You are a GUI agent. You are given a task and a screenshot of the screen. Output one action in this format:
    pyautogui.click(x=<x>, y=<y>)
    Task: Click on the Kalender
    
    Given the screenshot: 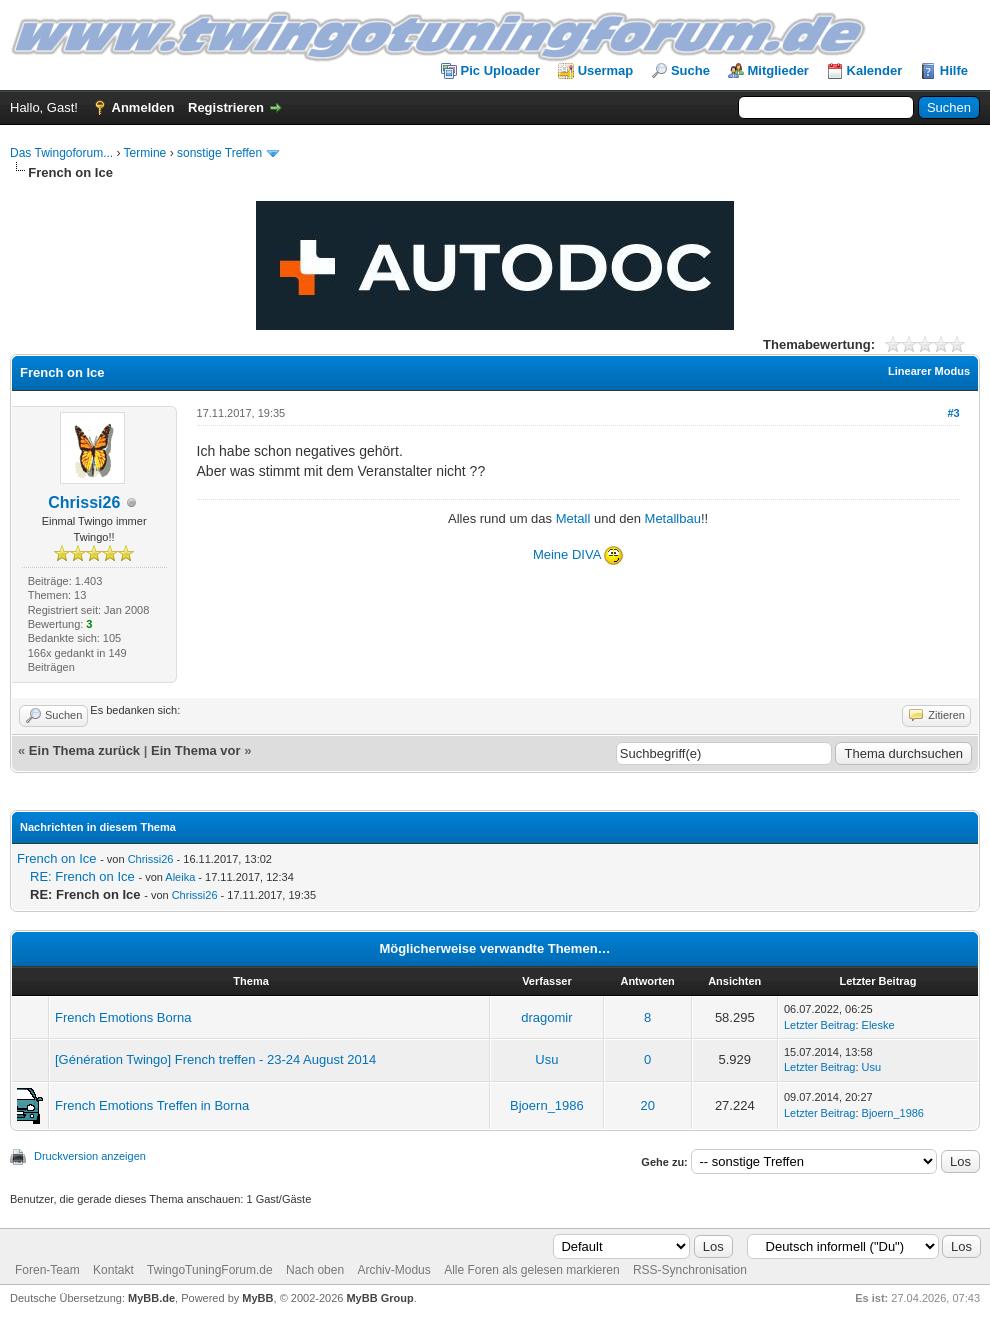 What is the action you would take?
    pyautogui.click(x=875, y=70)
    